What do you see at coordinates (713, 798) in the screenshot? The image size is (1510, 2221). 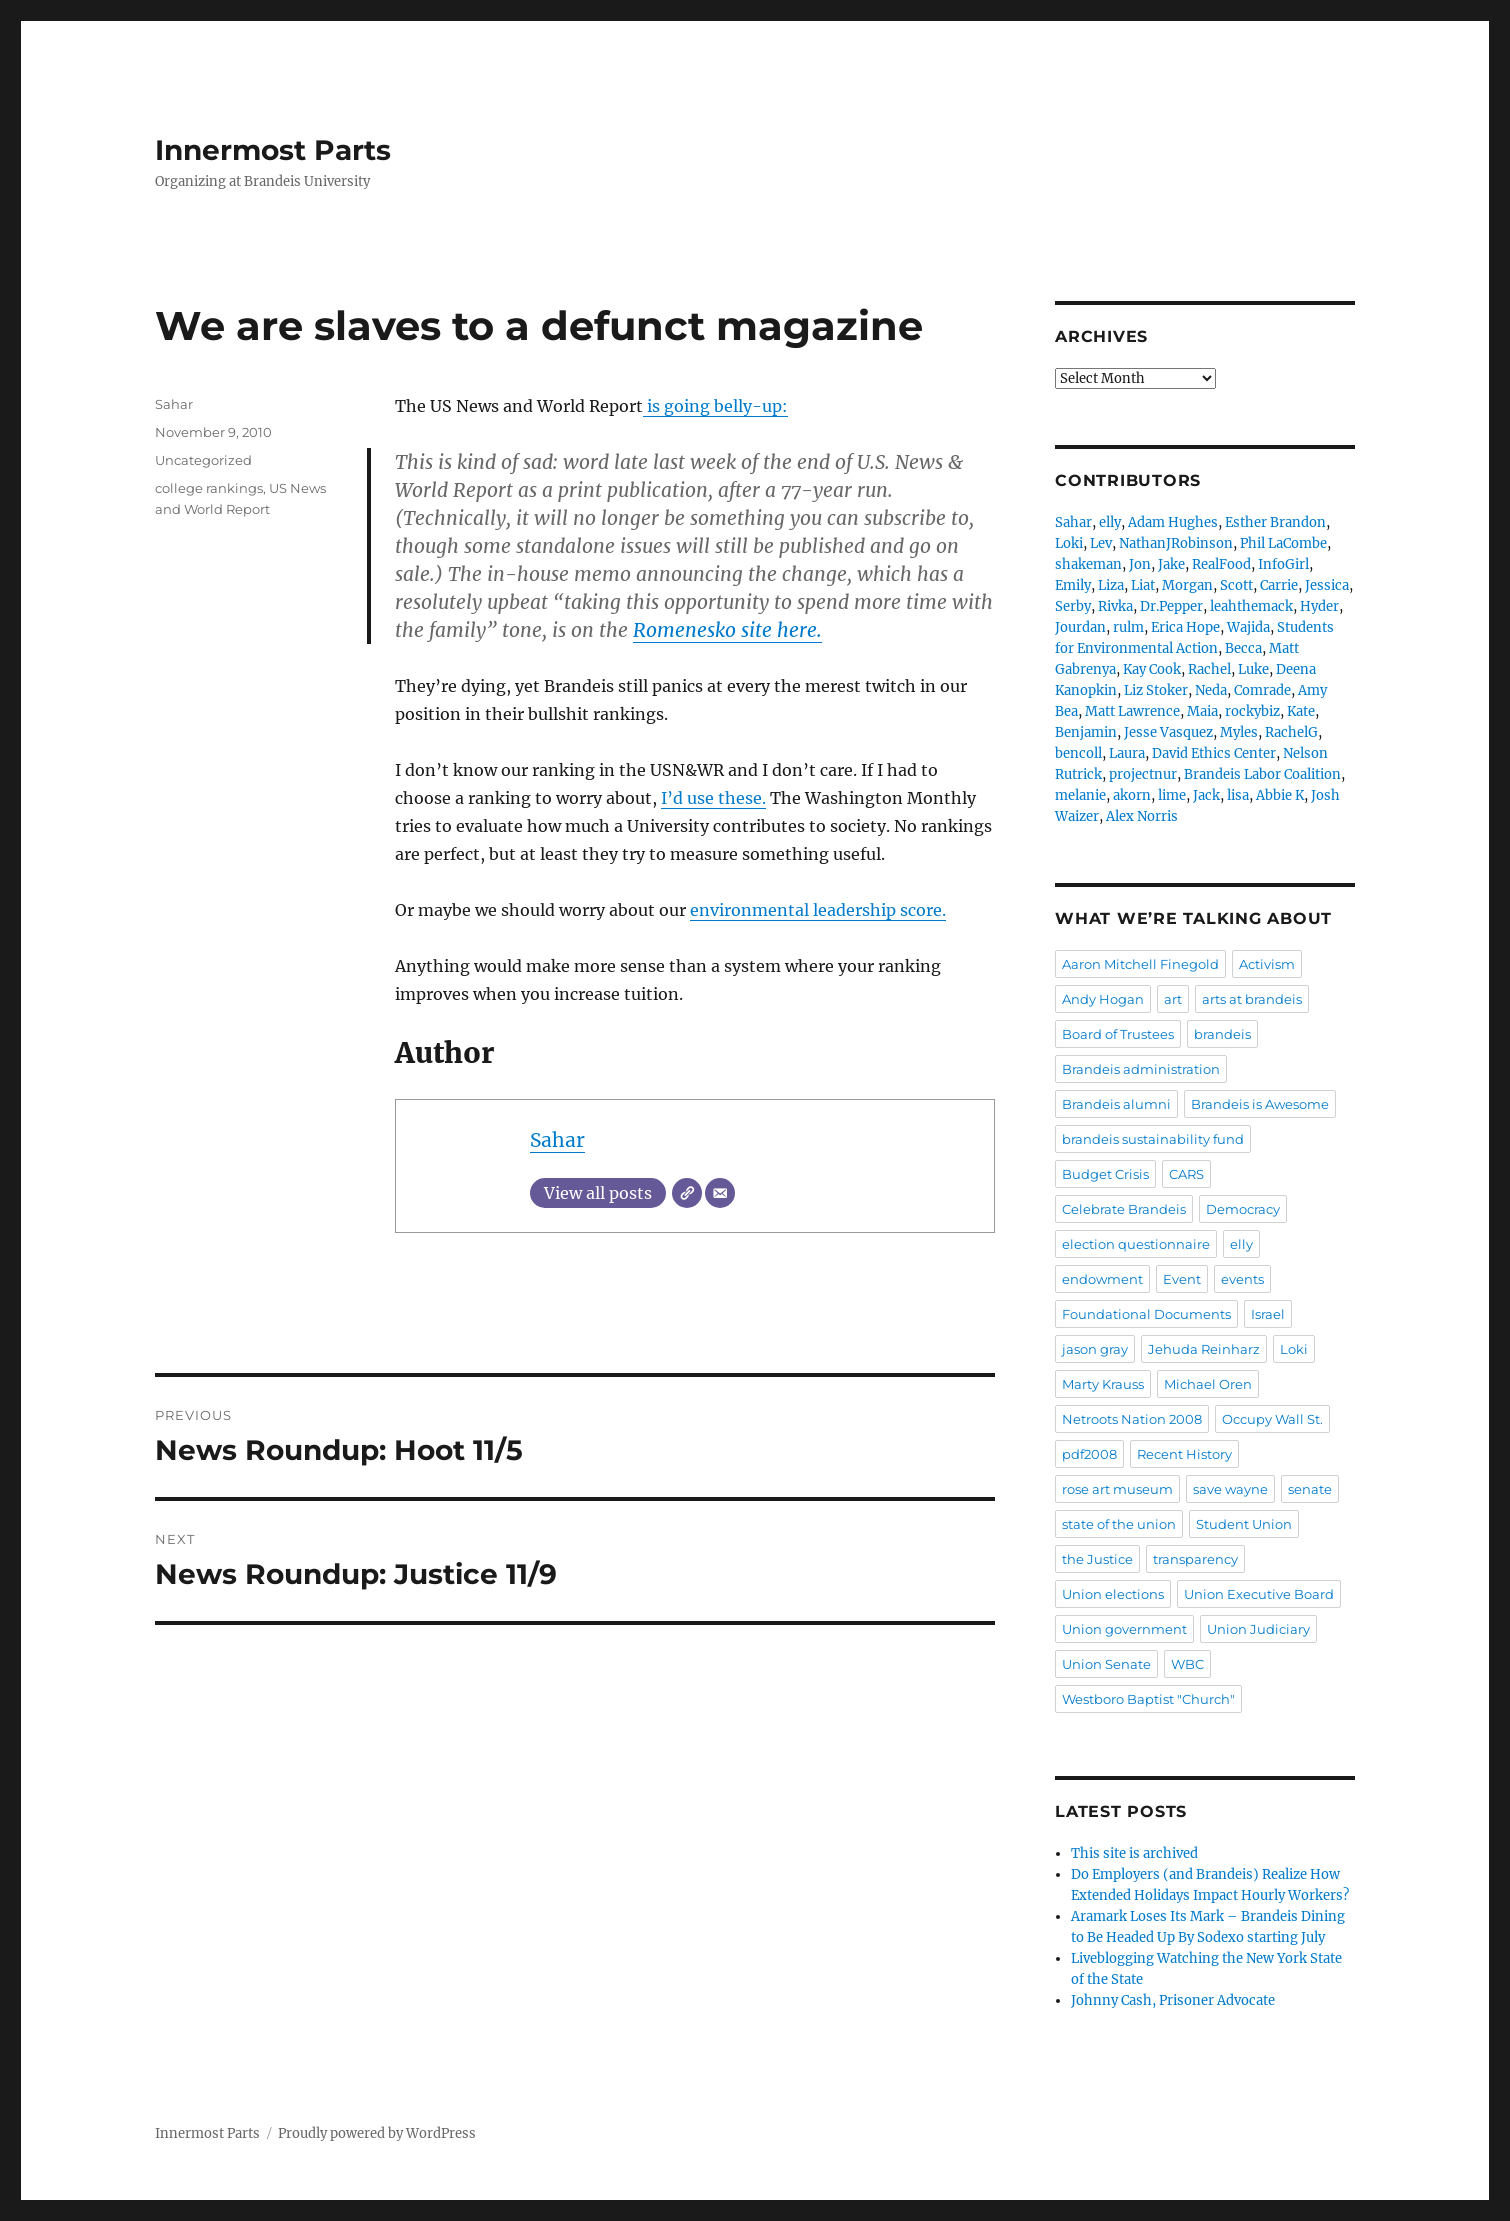 I see `I’d use these.` at bounding box center [713, 798].